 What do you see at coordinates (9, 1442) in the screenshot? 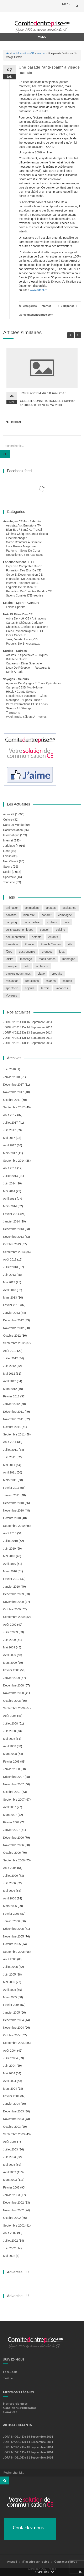
I see `août 2011` at bounding box center [9, 1442].